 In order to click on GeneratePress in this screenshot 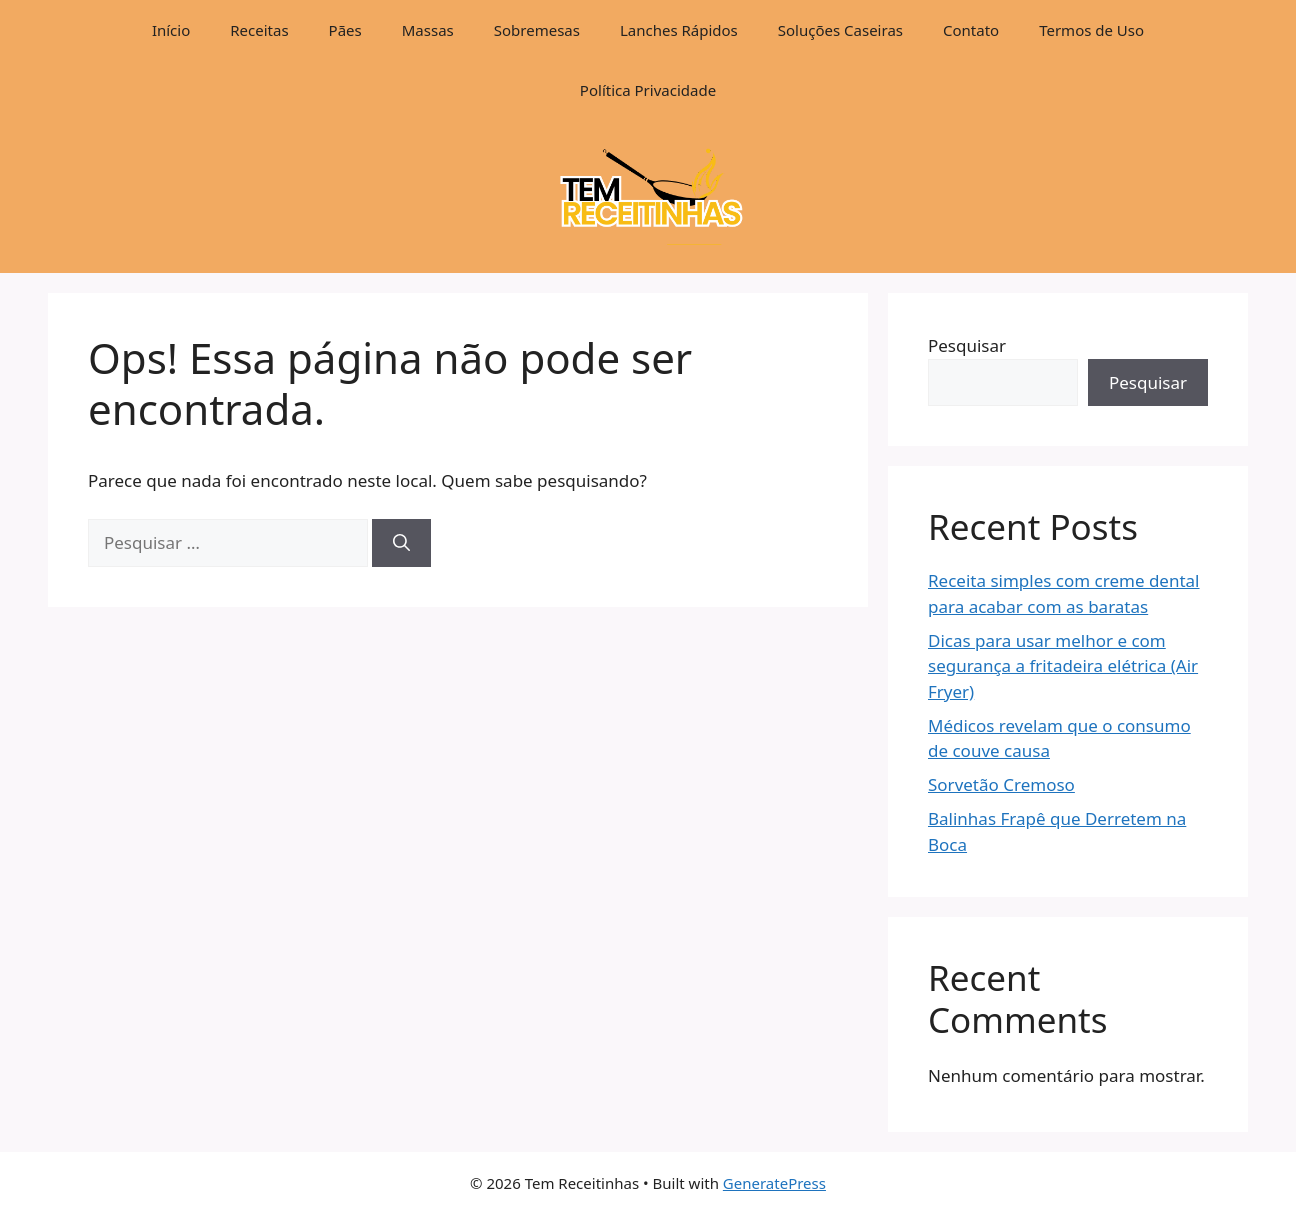, I will do `click(774, 1183)`.